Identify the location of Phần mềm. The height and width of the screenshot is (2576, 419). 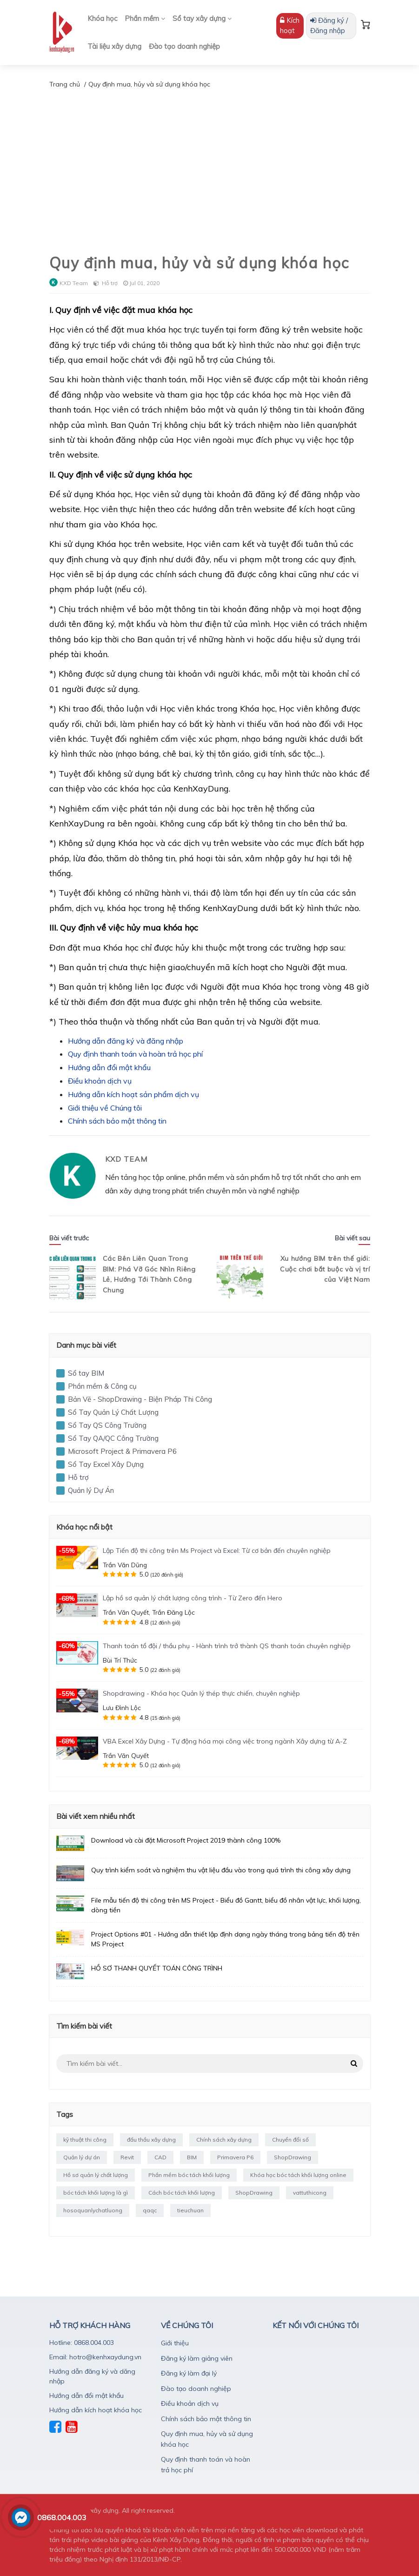
(145, 18).